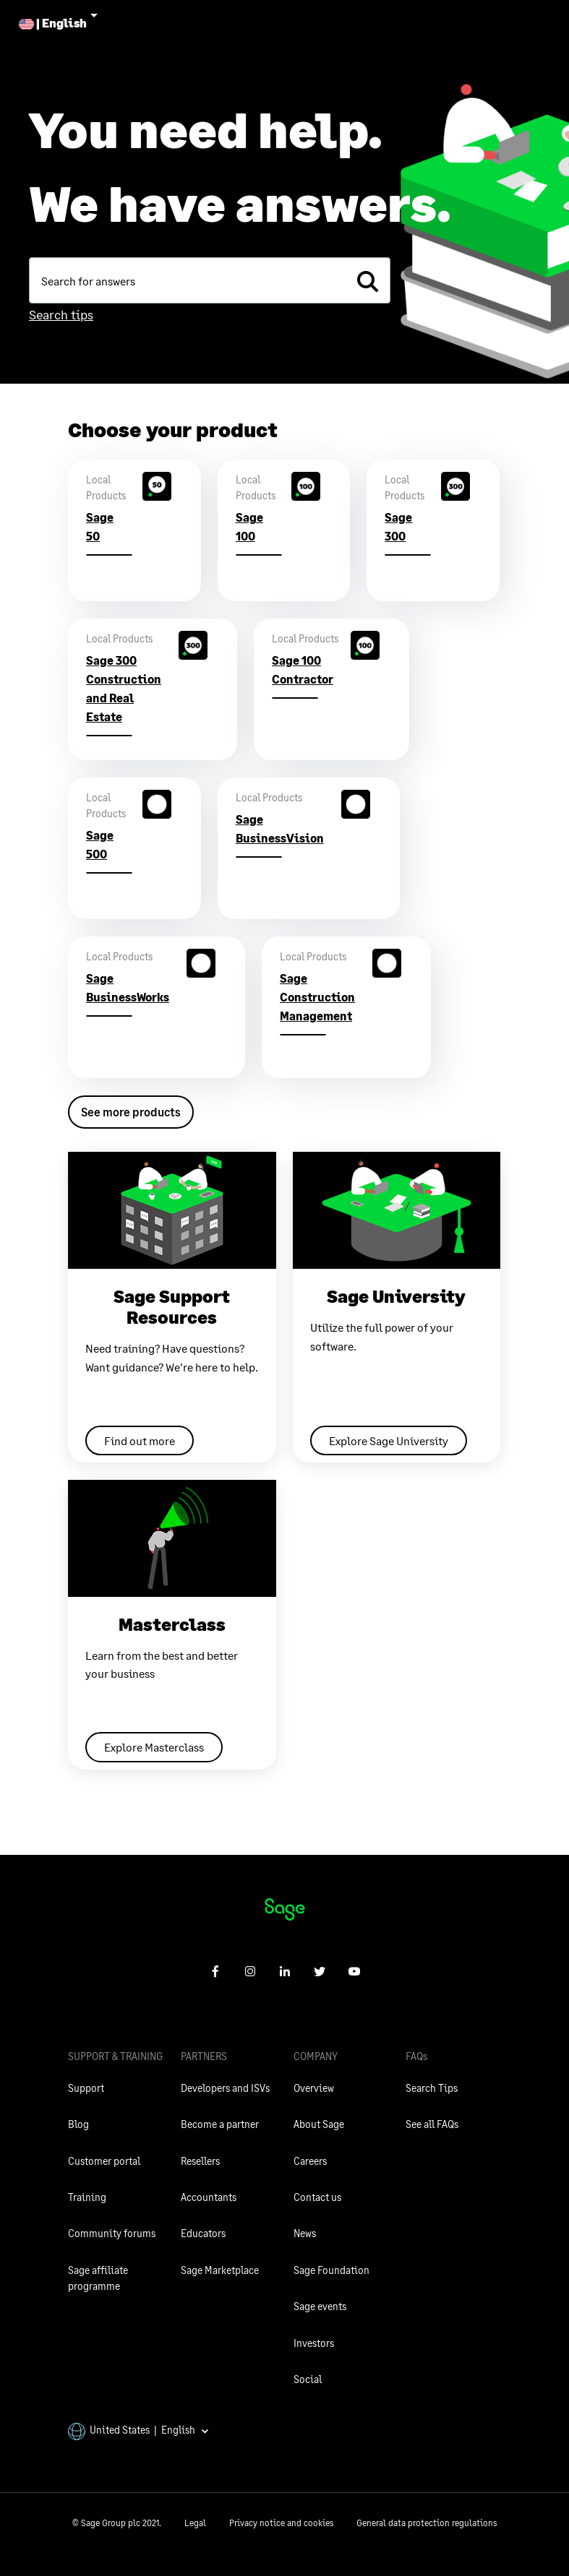  I want to click on Explore Sage University, so click(388, 1440).